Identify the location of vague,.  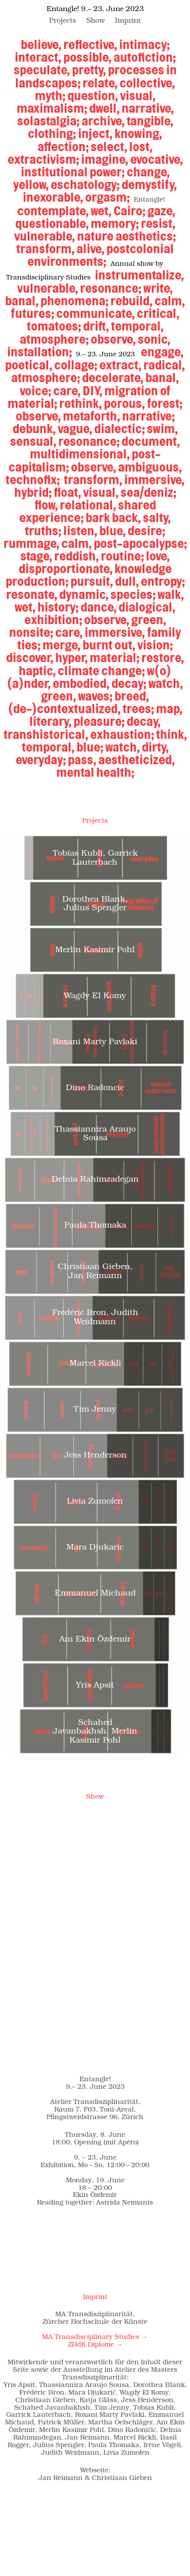
(75, 428).